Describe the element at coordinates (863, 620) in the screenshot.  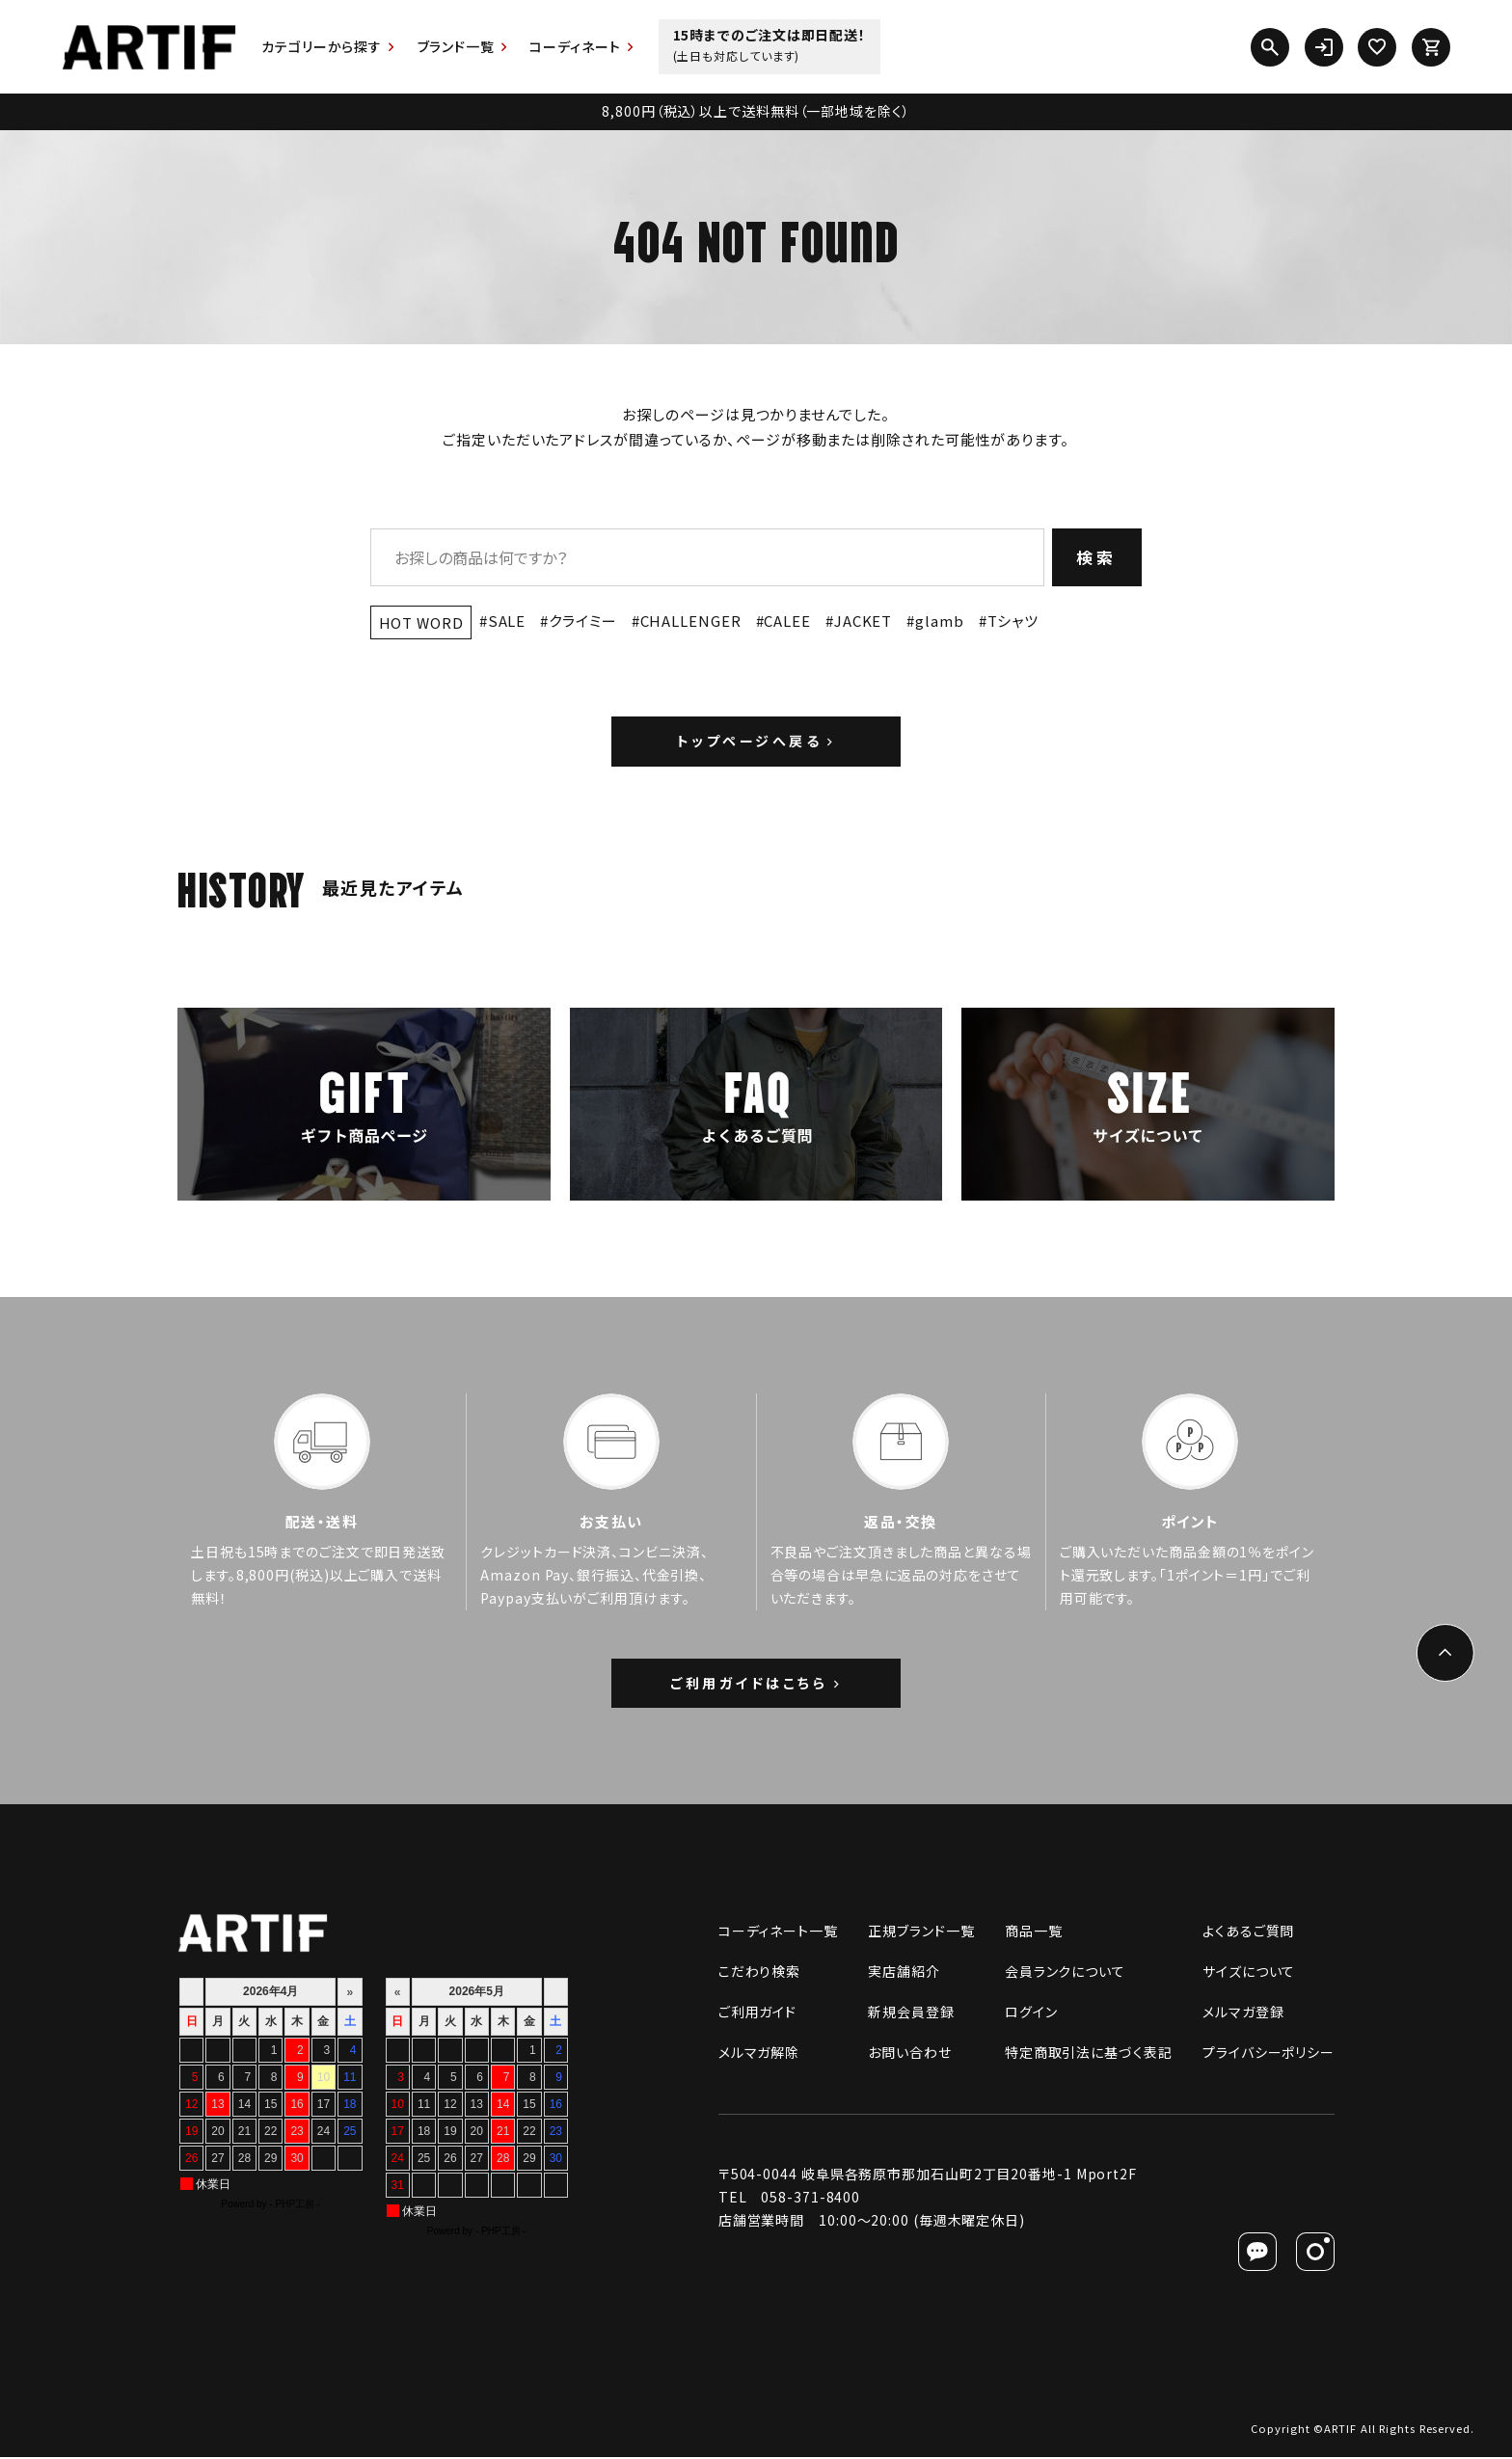
I see `JACKET` at that location.